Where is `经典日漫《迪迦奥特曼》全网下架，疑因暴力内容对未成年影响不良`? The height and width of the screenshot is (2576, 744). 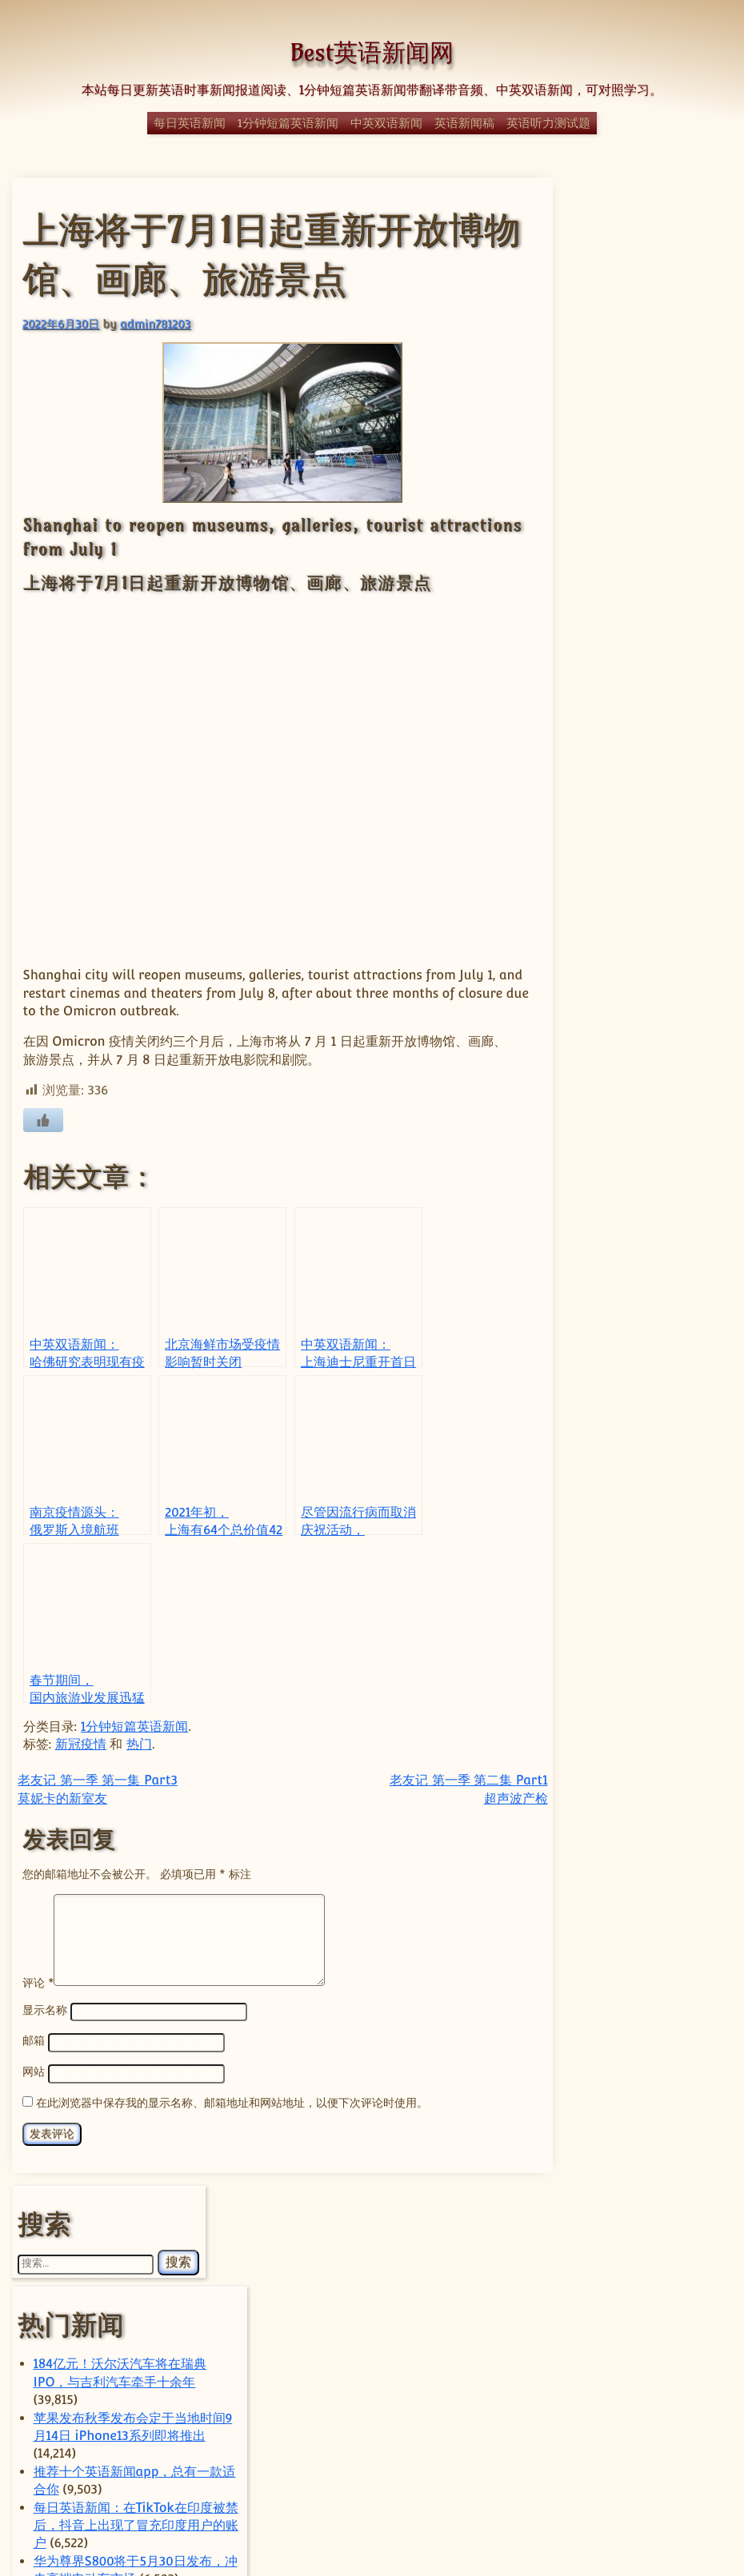
经典日漫《迪迦奥特曼》全网下架，疑因暴力内容对未成年影响不良 is located at coordinates (644, 1257).